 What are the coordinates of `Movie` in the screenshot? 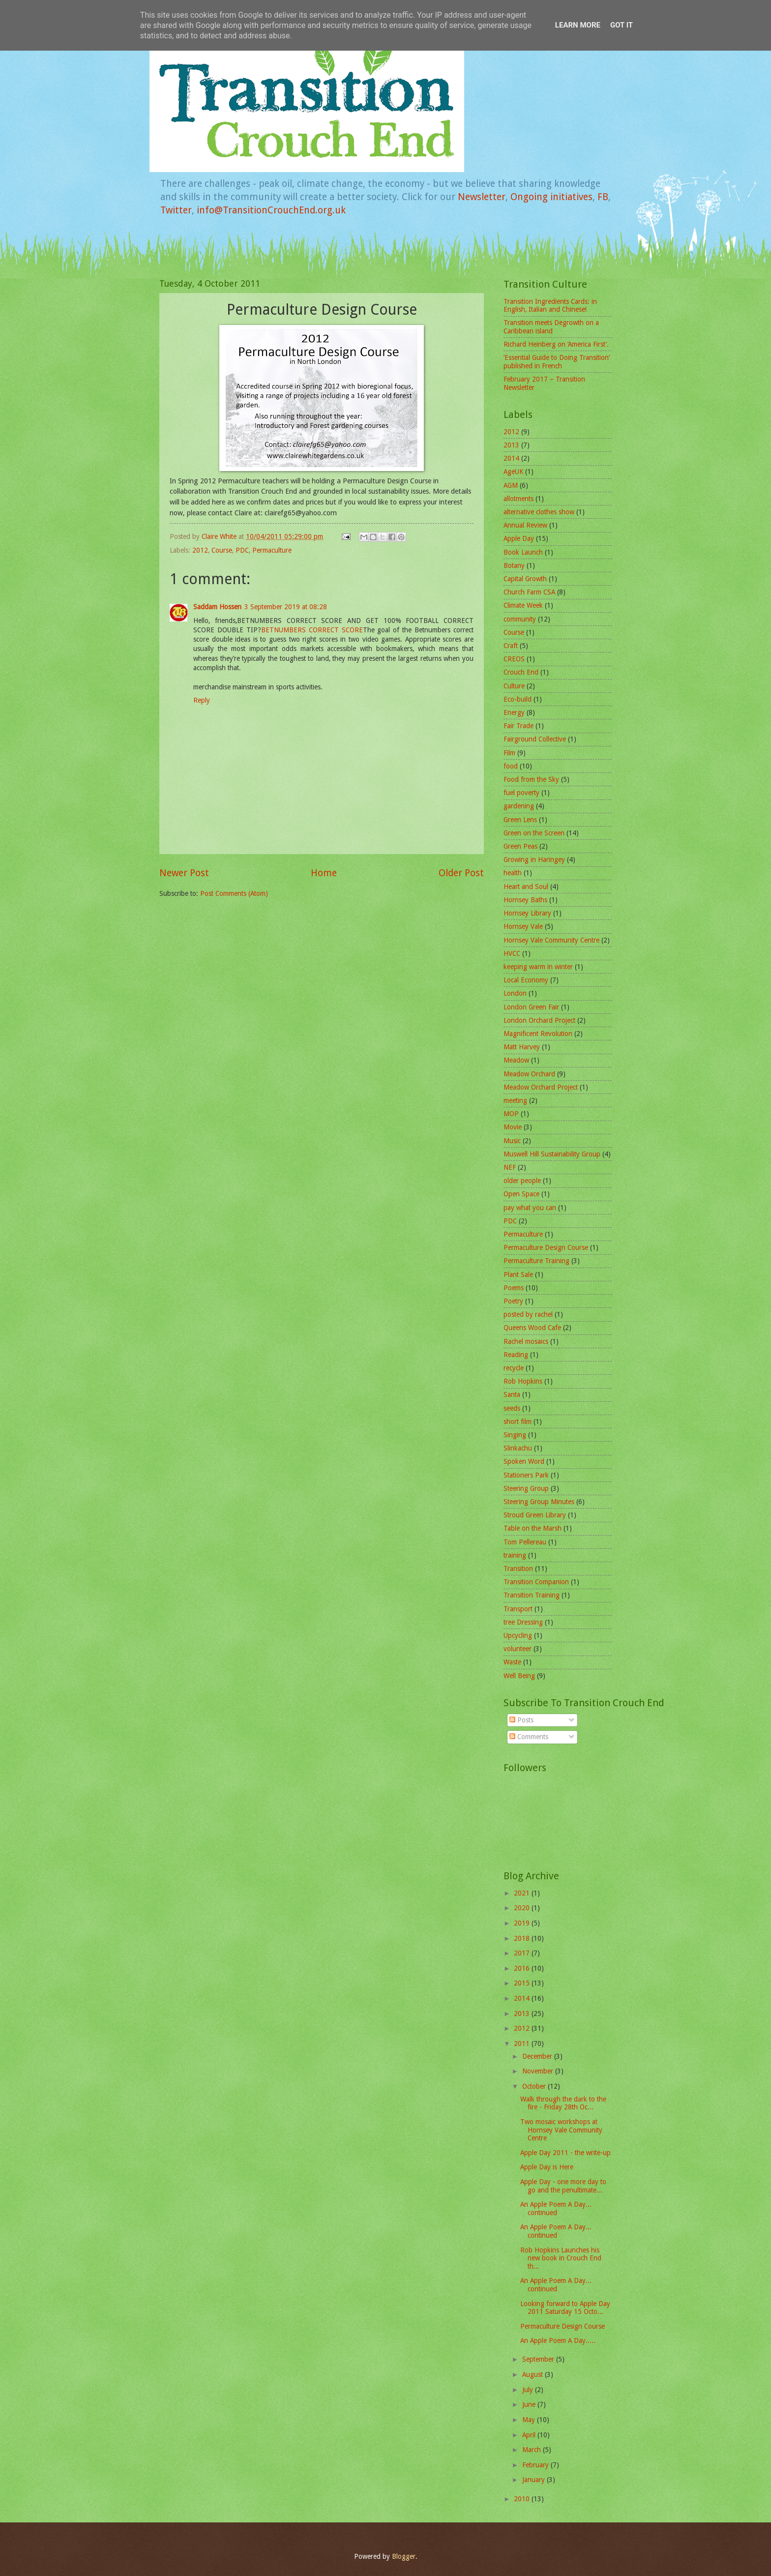 It's located at (513, 1127).